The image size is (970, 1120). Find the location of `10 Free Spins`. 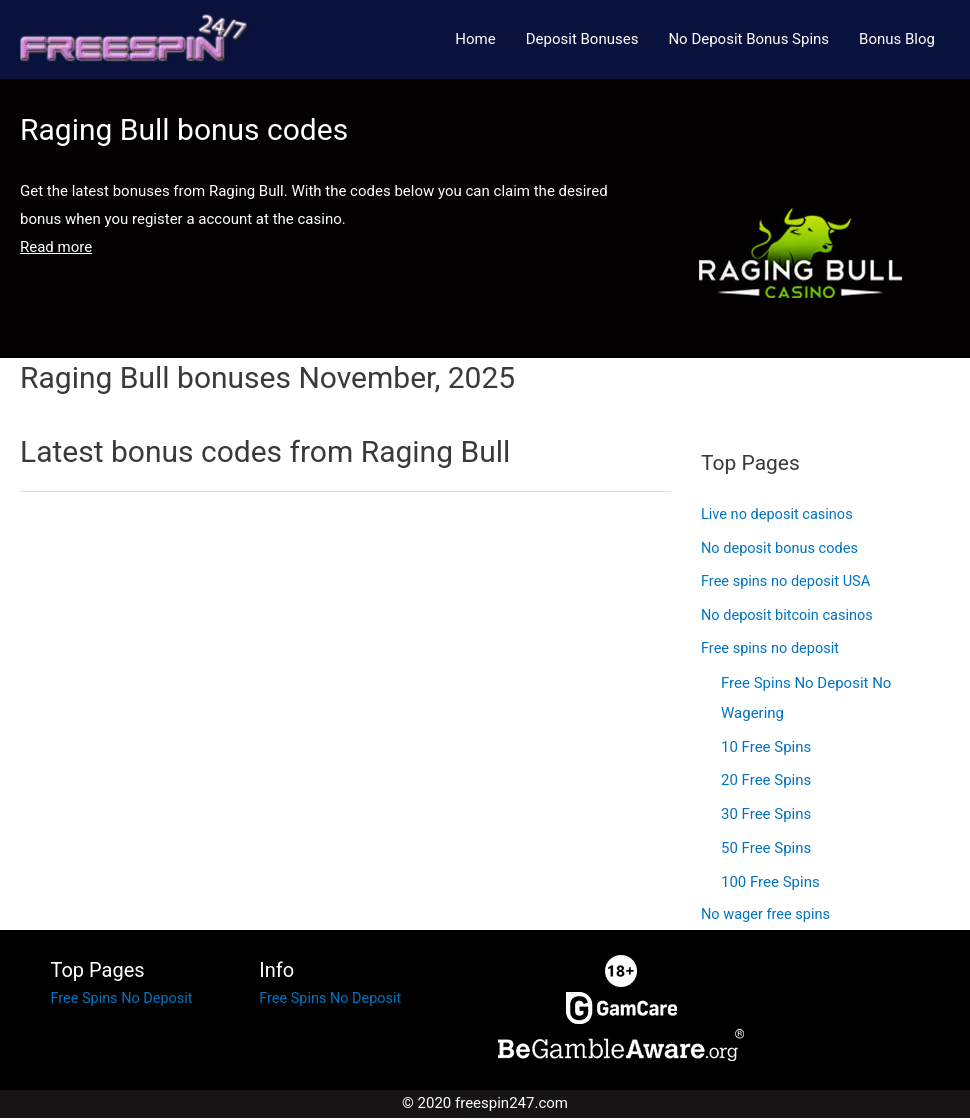

10 Free Spins is located at coordinates (766, 749).